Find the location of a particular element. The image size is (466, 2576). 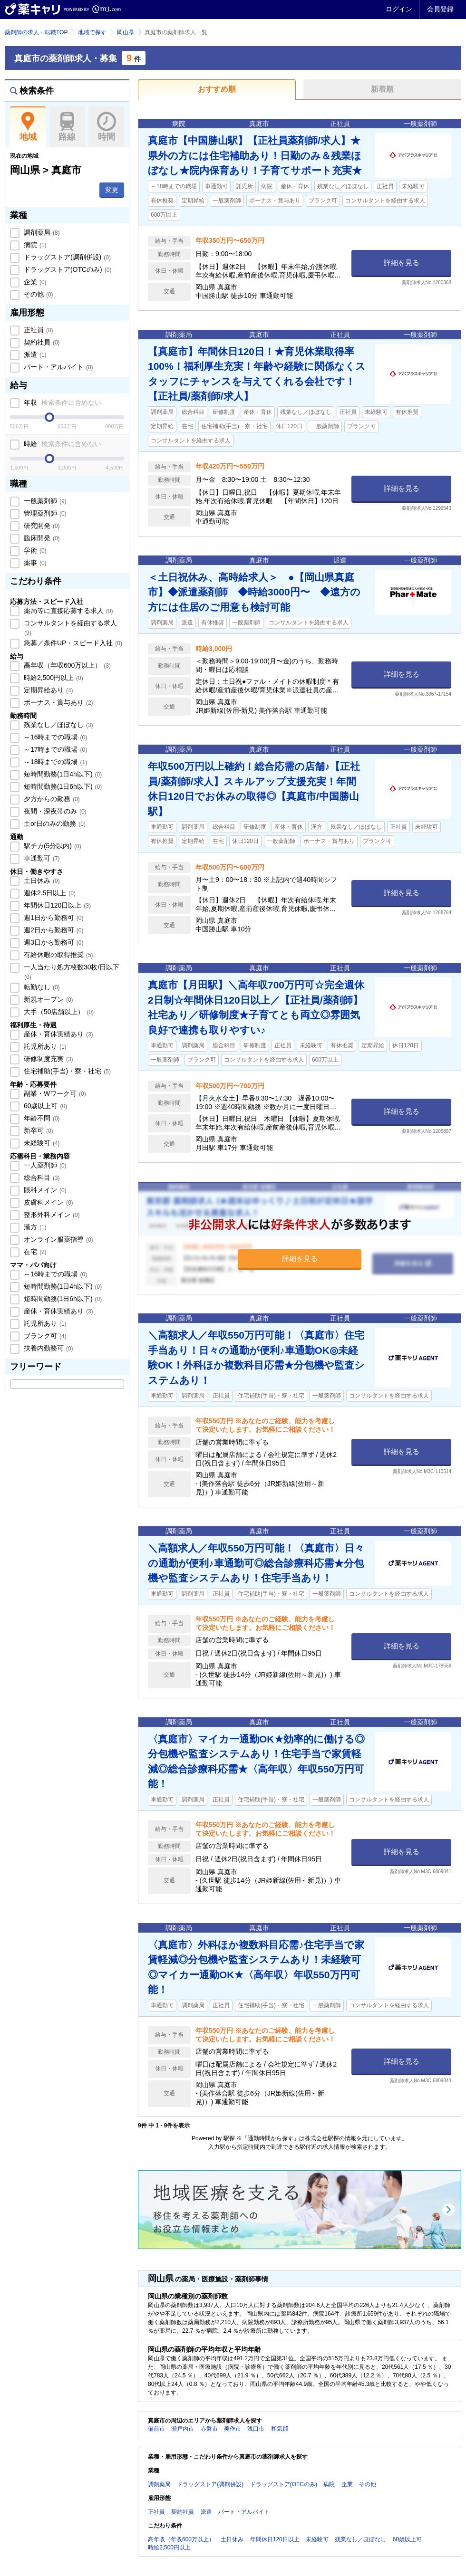

管理薬剤師 is located at coordinates (44, 513).